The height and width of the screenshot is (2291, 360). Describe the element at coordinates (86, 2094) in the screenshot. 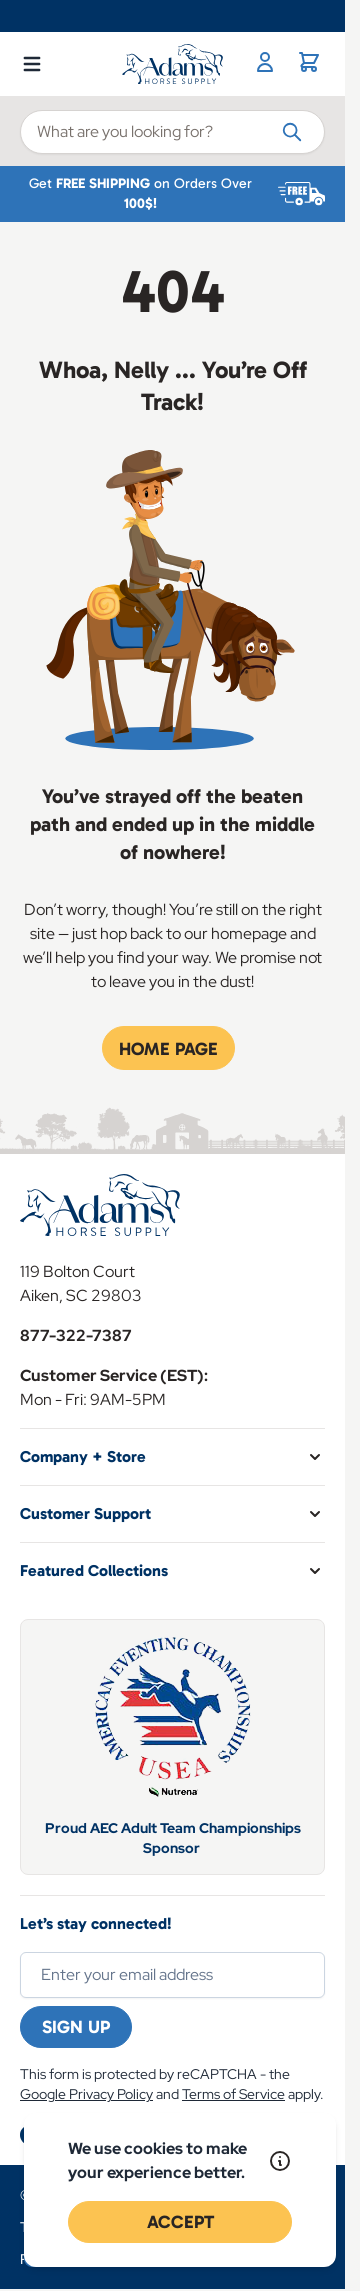

I see `Google Privacy Policy` at that location.